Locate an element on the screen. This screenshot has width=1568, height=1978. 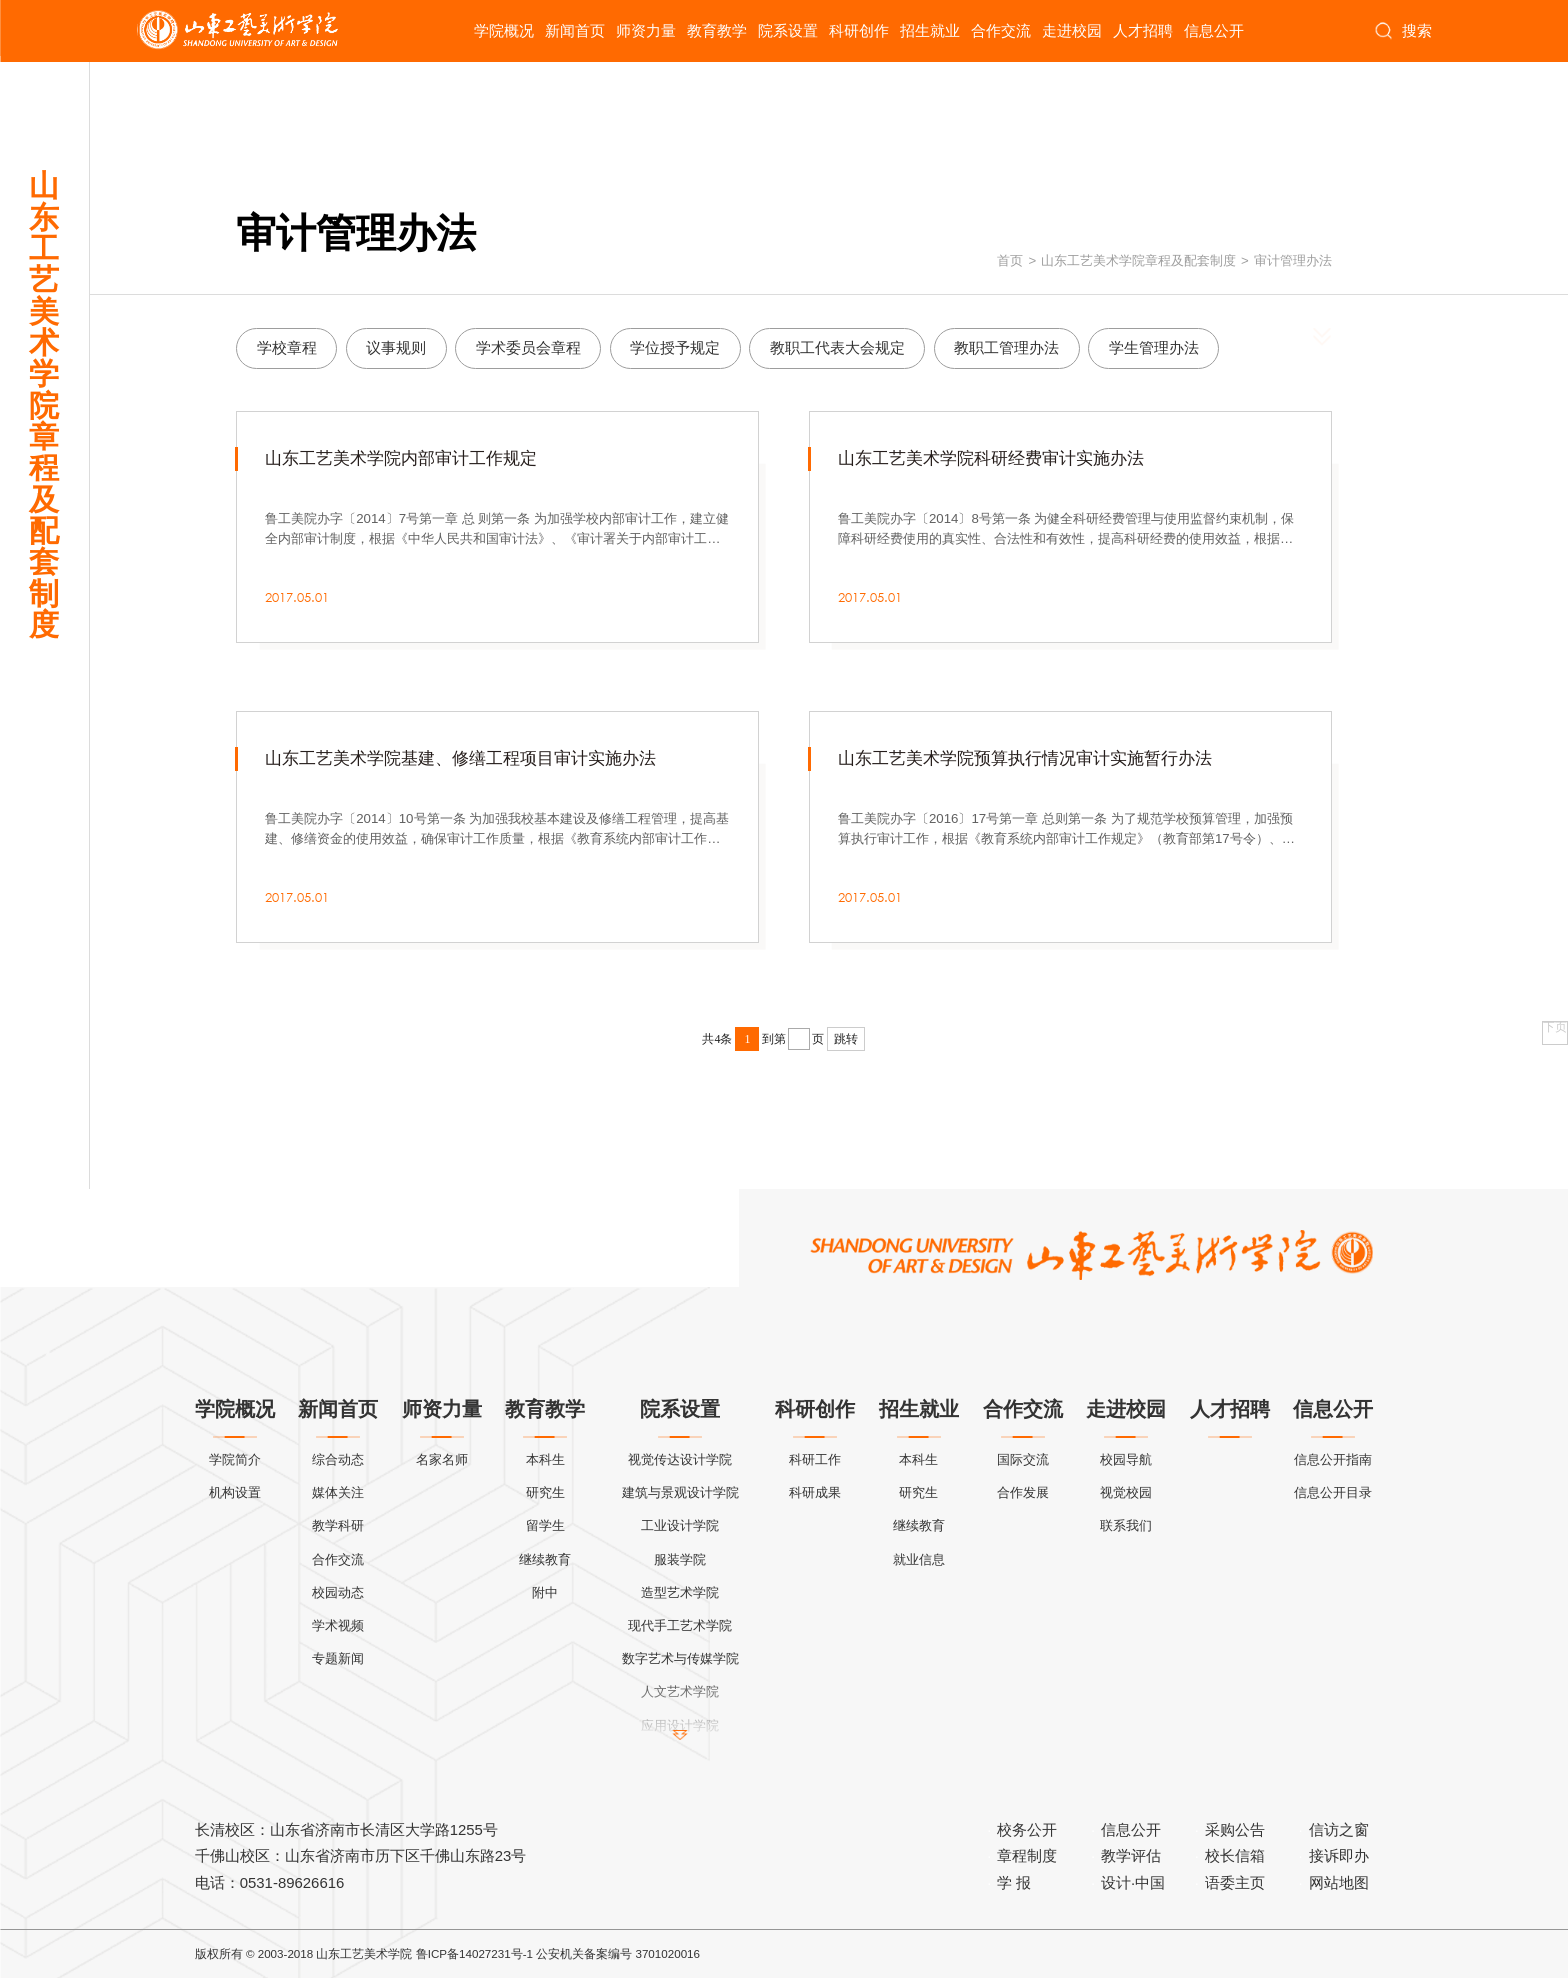
校园动态 is located at coordinates (338, 1592).